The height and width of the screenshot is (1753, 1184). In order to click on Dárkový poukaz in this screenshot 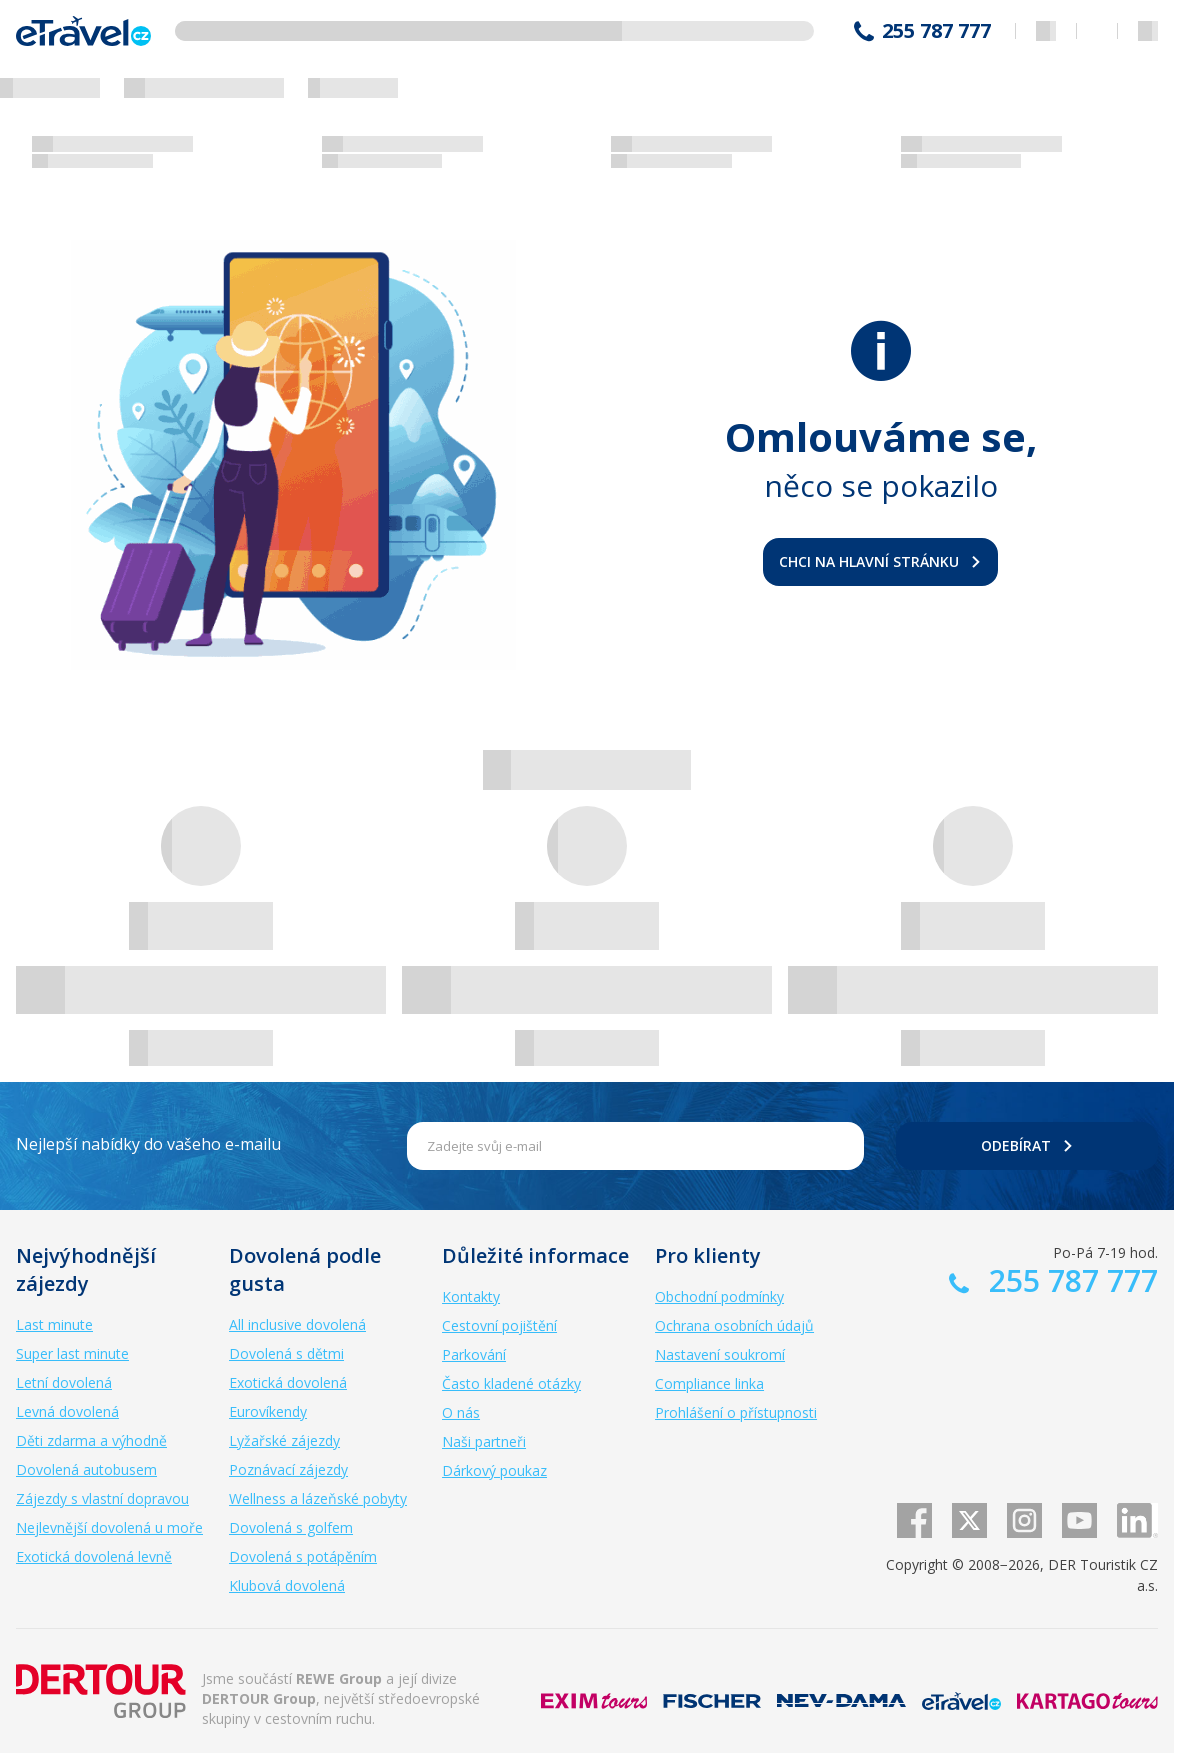, I will do `click(494, 1470)`.